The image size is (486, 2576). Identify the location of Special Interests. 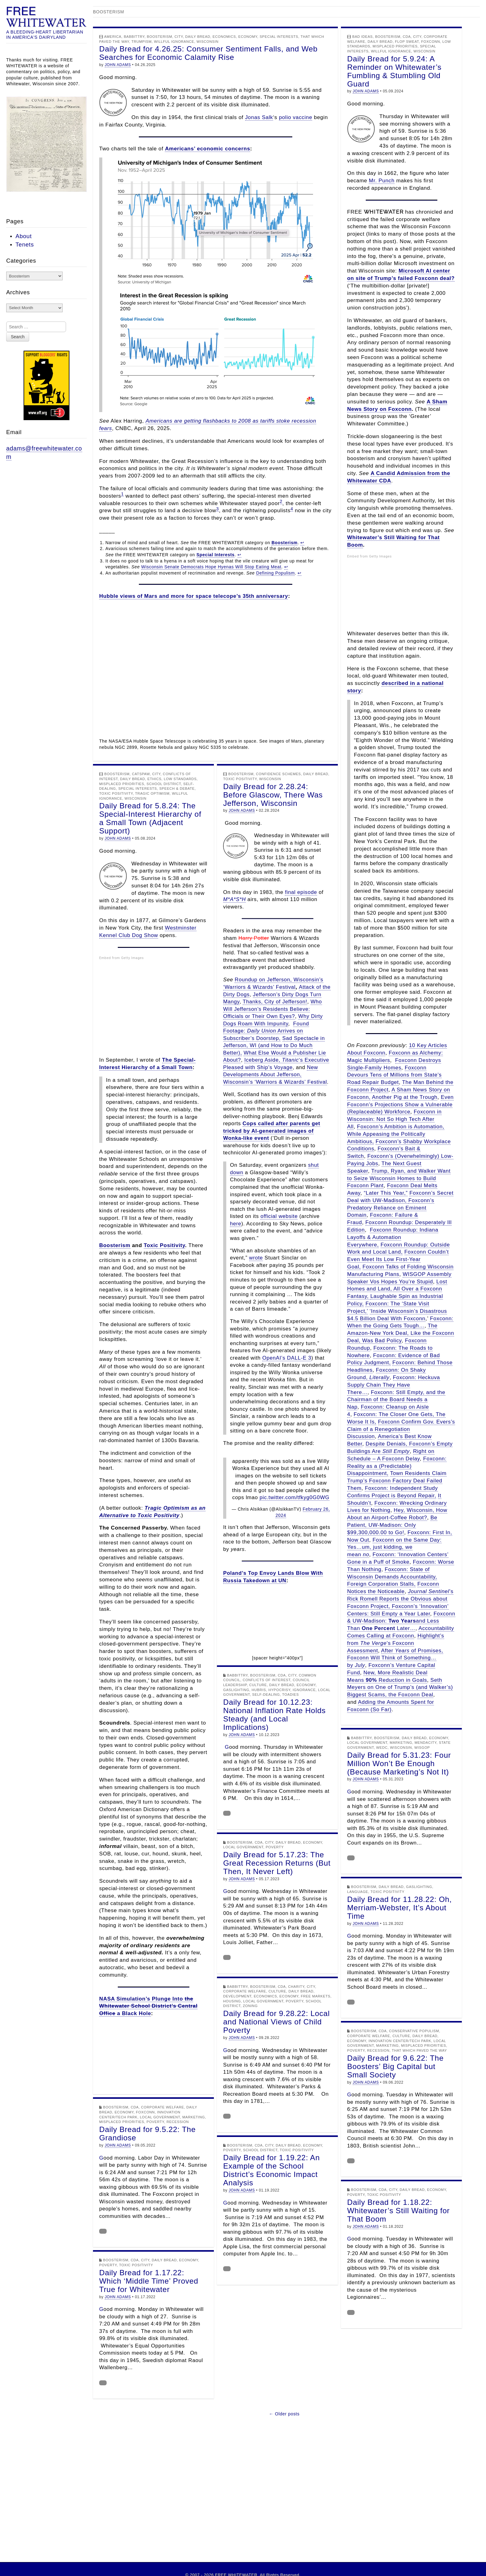
(279, 36).